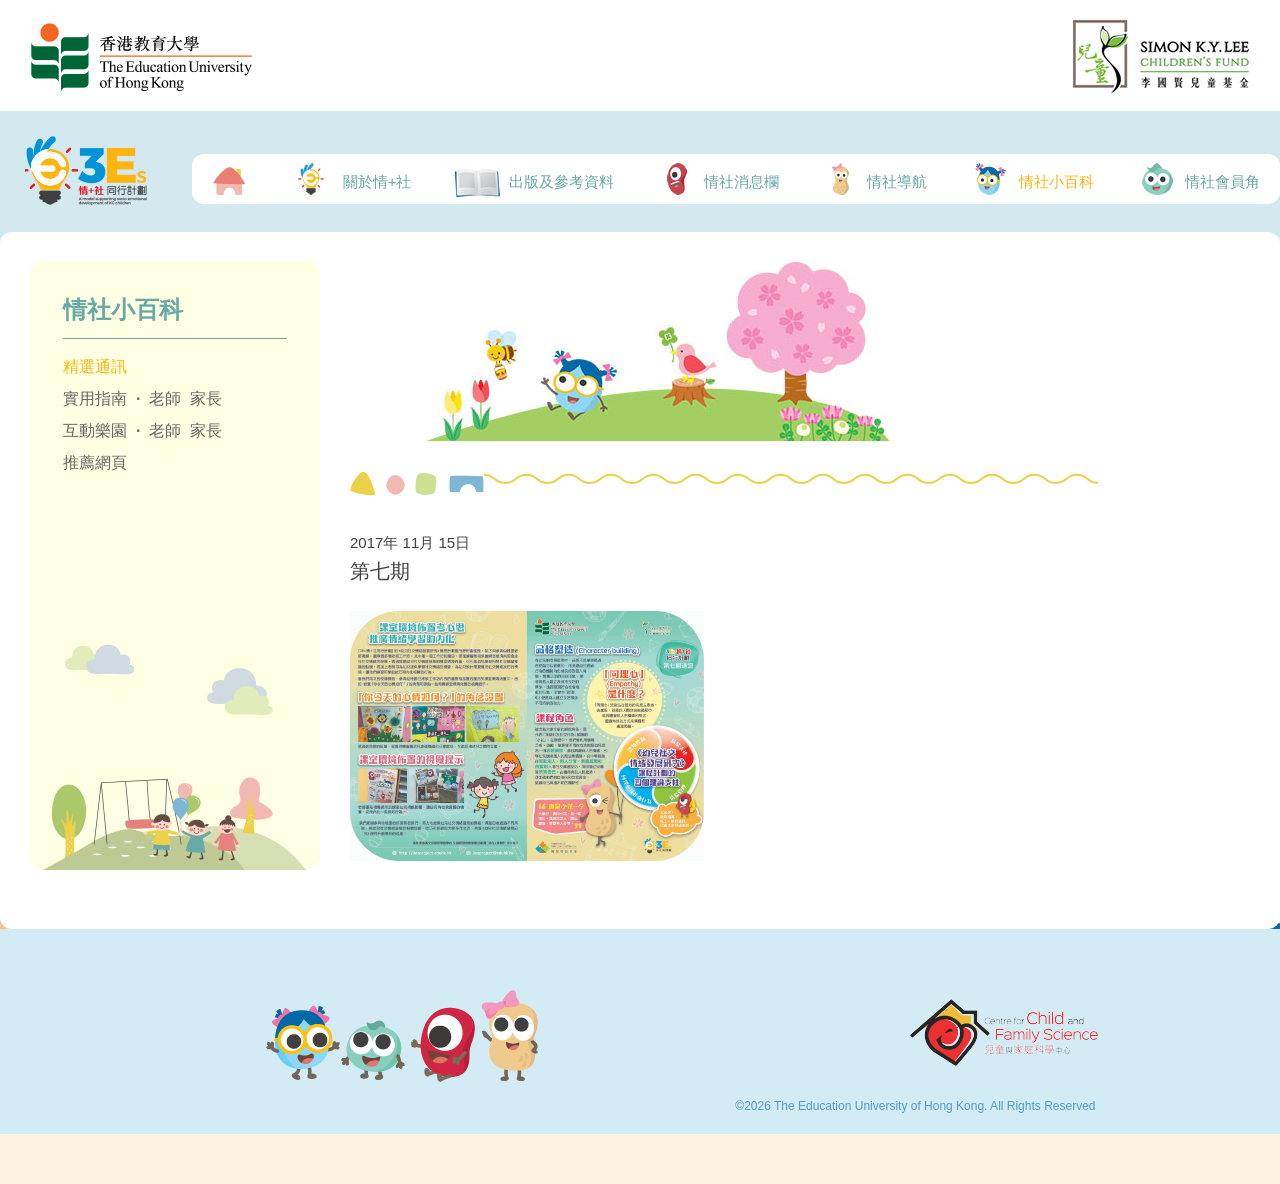 The width and height of the screenshot is (1280, 1184). What do you see at coordinates (1199, 179) in the screenshot?
I see `情社會員角` at bounding box center [1199, 179].